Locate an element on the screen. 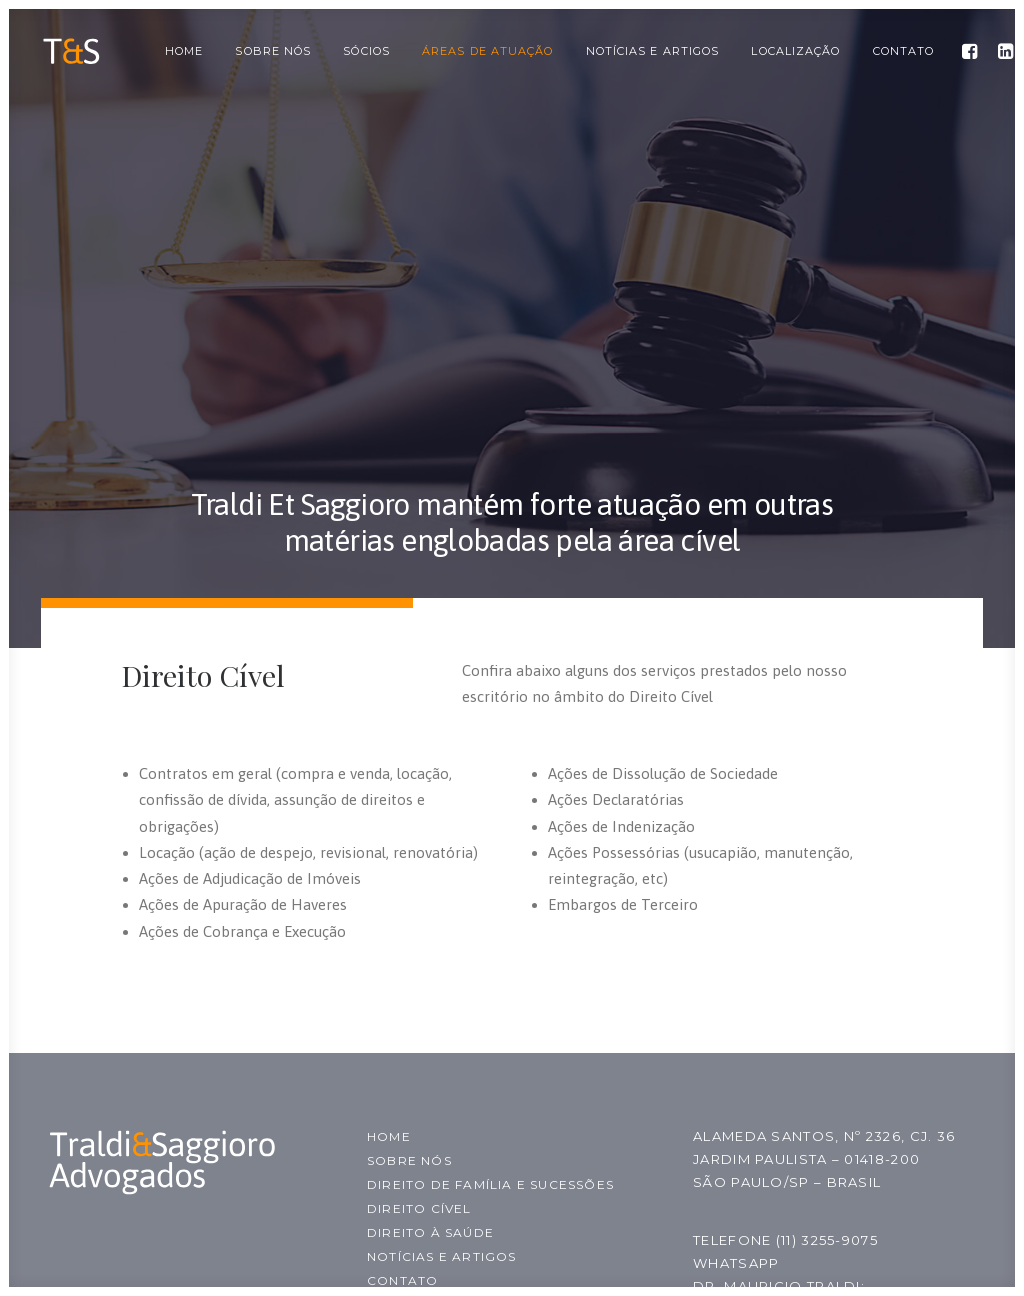 The image size is (1024, 1296). Direito de família e sucessões is located at coordinates (490, 1184).